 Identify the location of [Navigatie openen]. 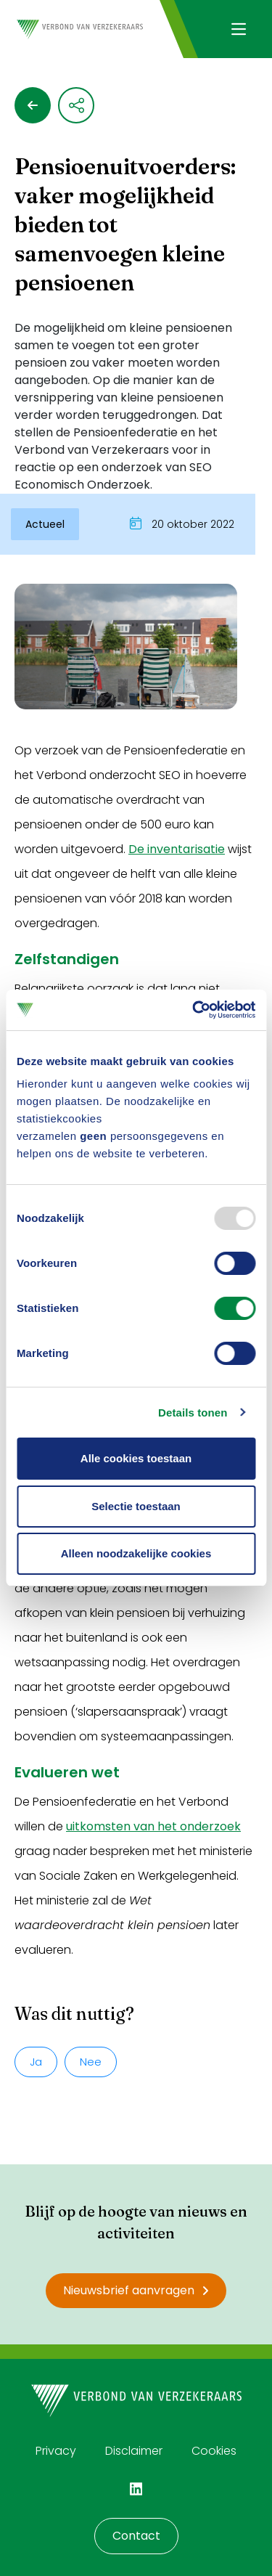
(238, 29).